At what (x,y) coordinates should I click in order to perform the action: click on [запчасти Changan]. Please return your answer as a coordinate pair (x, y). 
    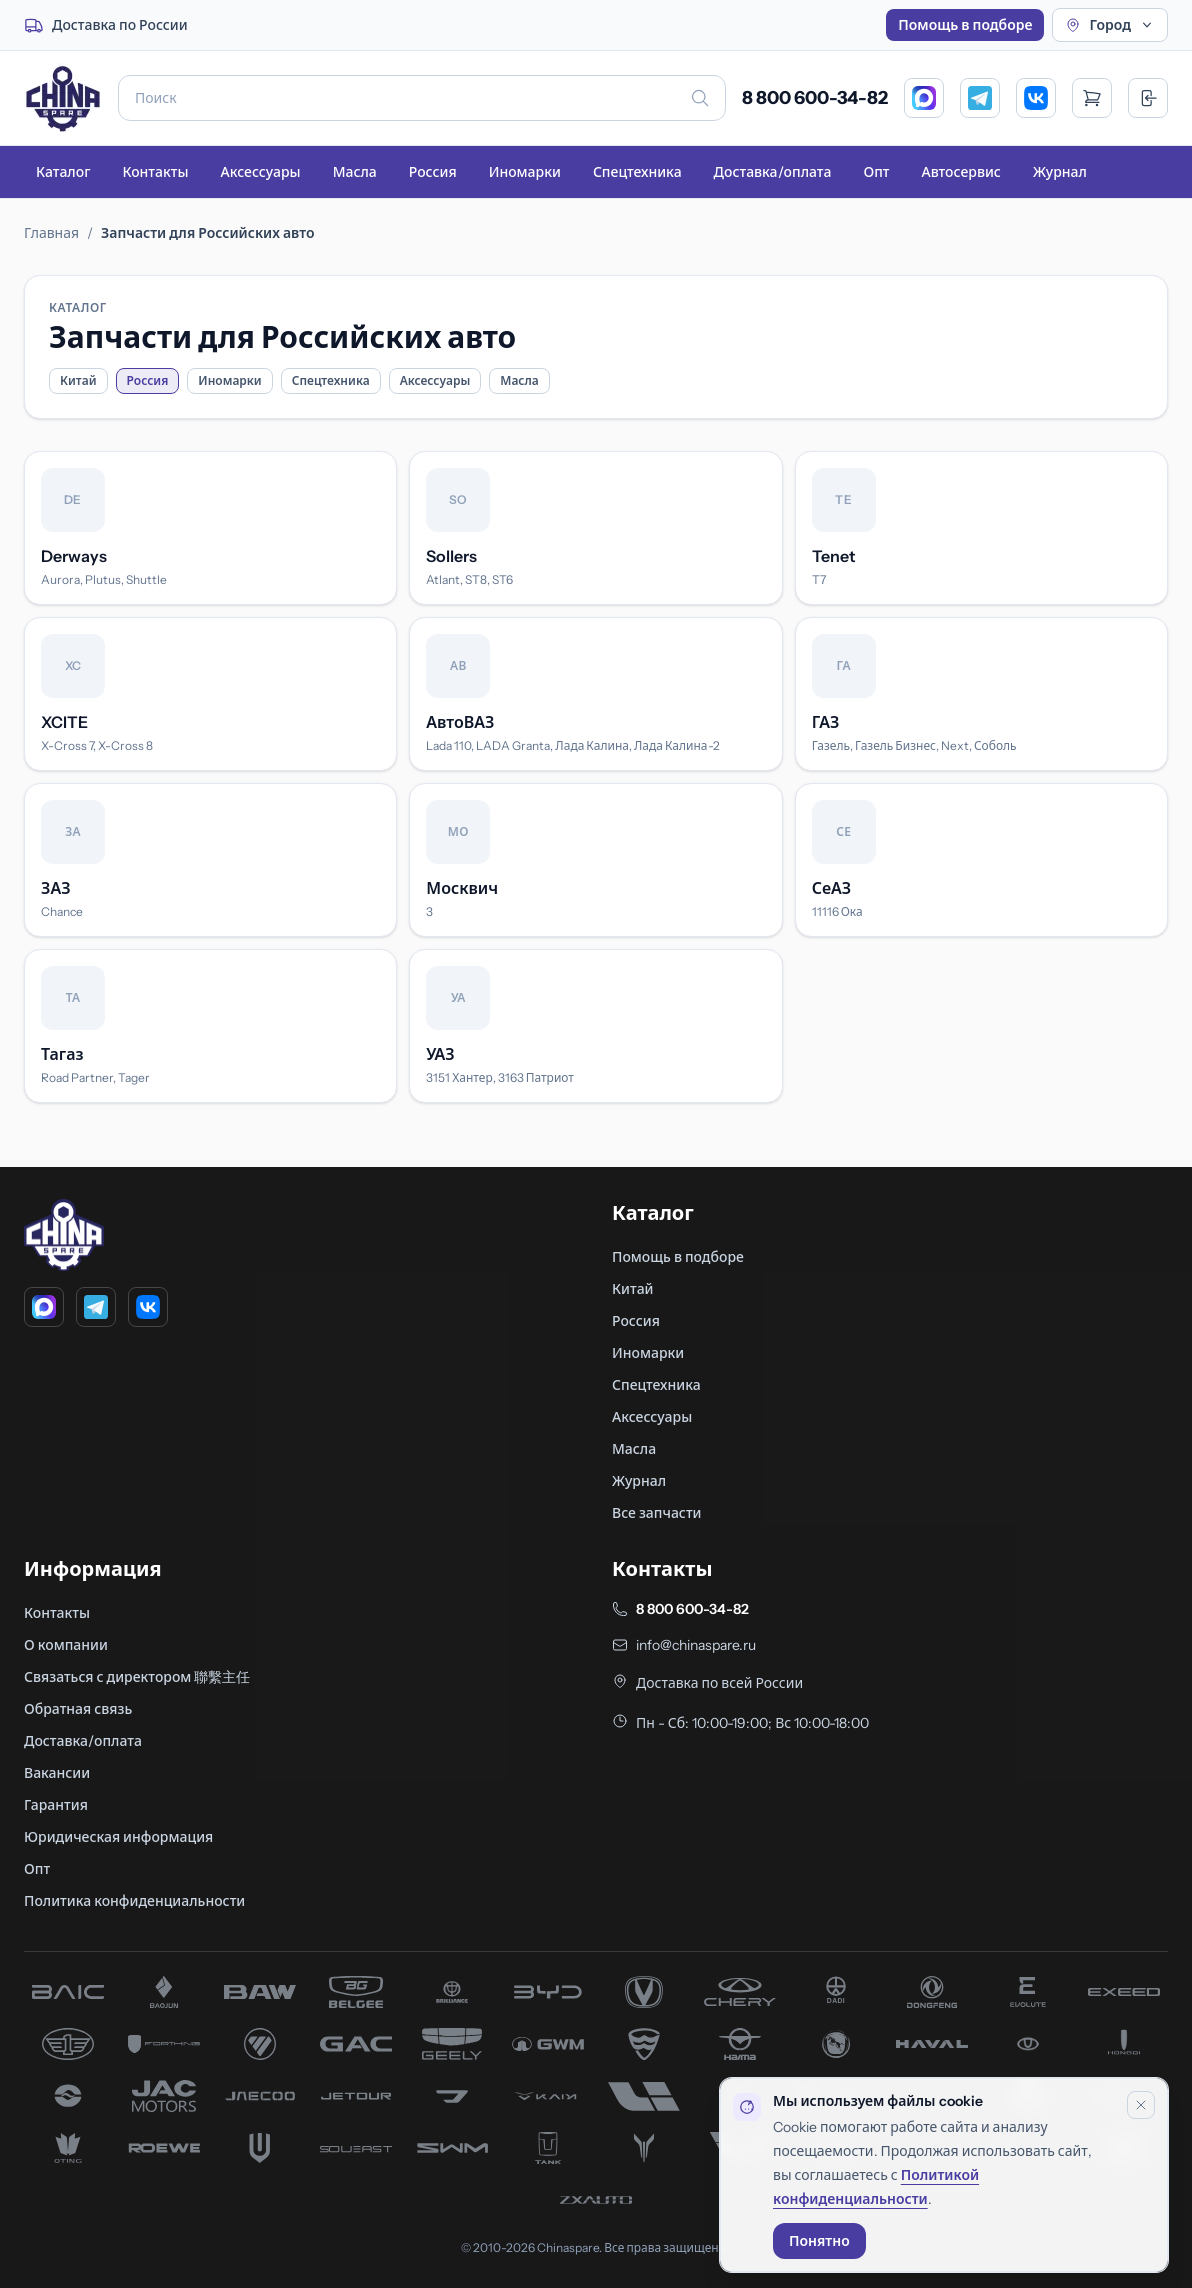
    Looking at the image, I should click on (644, 1992).